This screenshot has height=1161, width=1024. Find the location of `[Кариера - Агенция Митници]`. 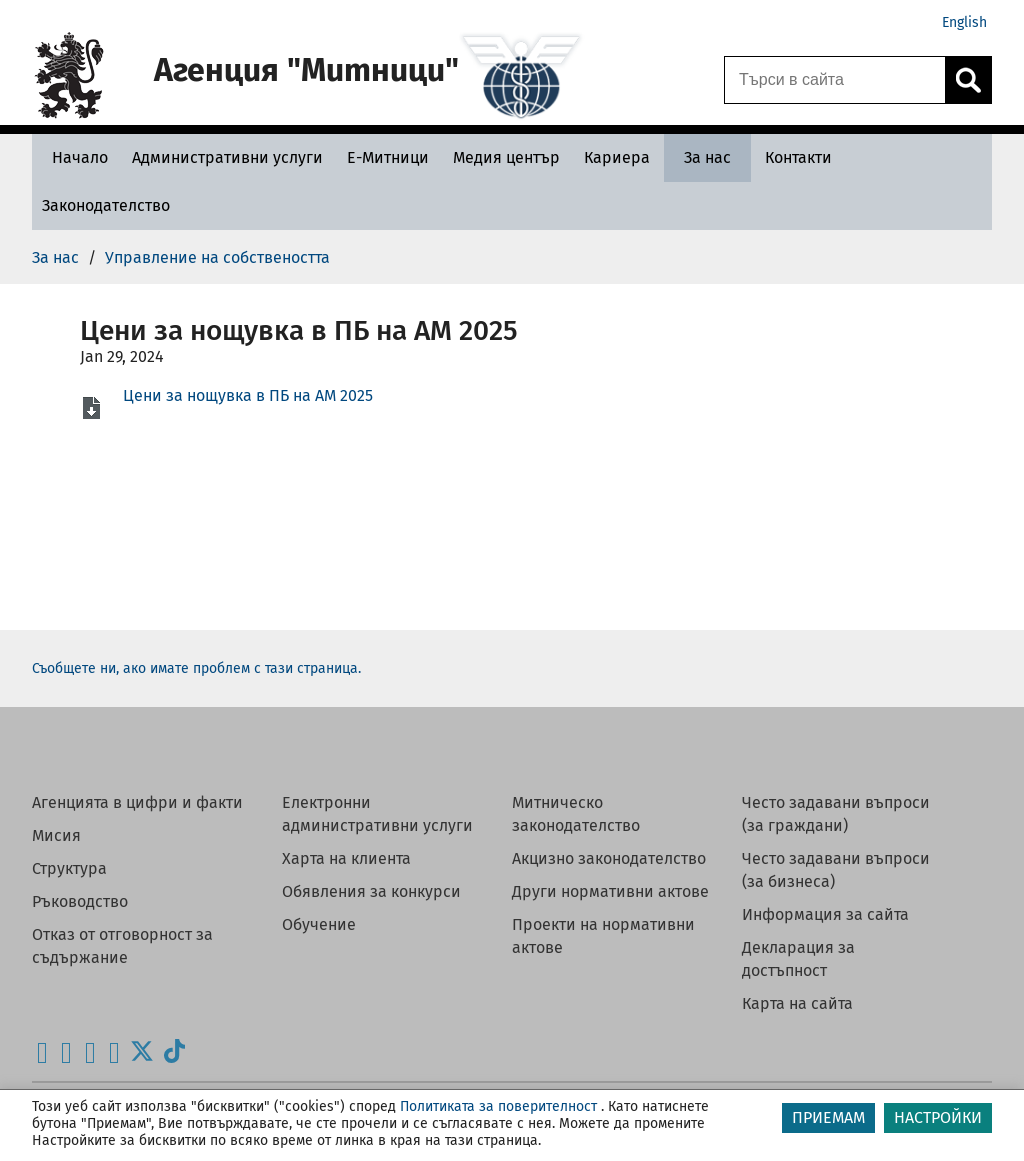

[Кариера - Агенция Митници] is located at coordinates (617, 157).